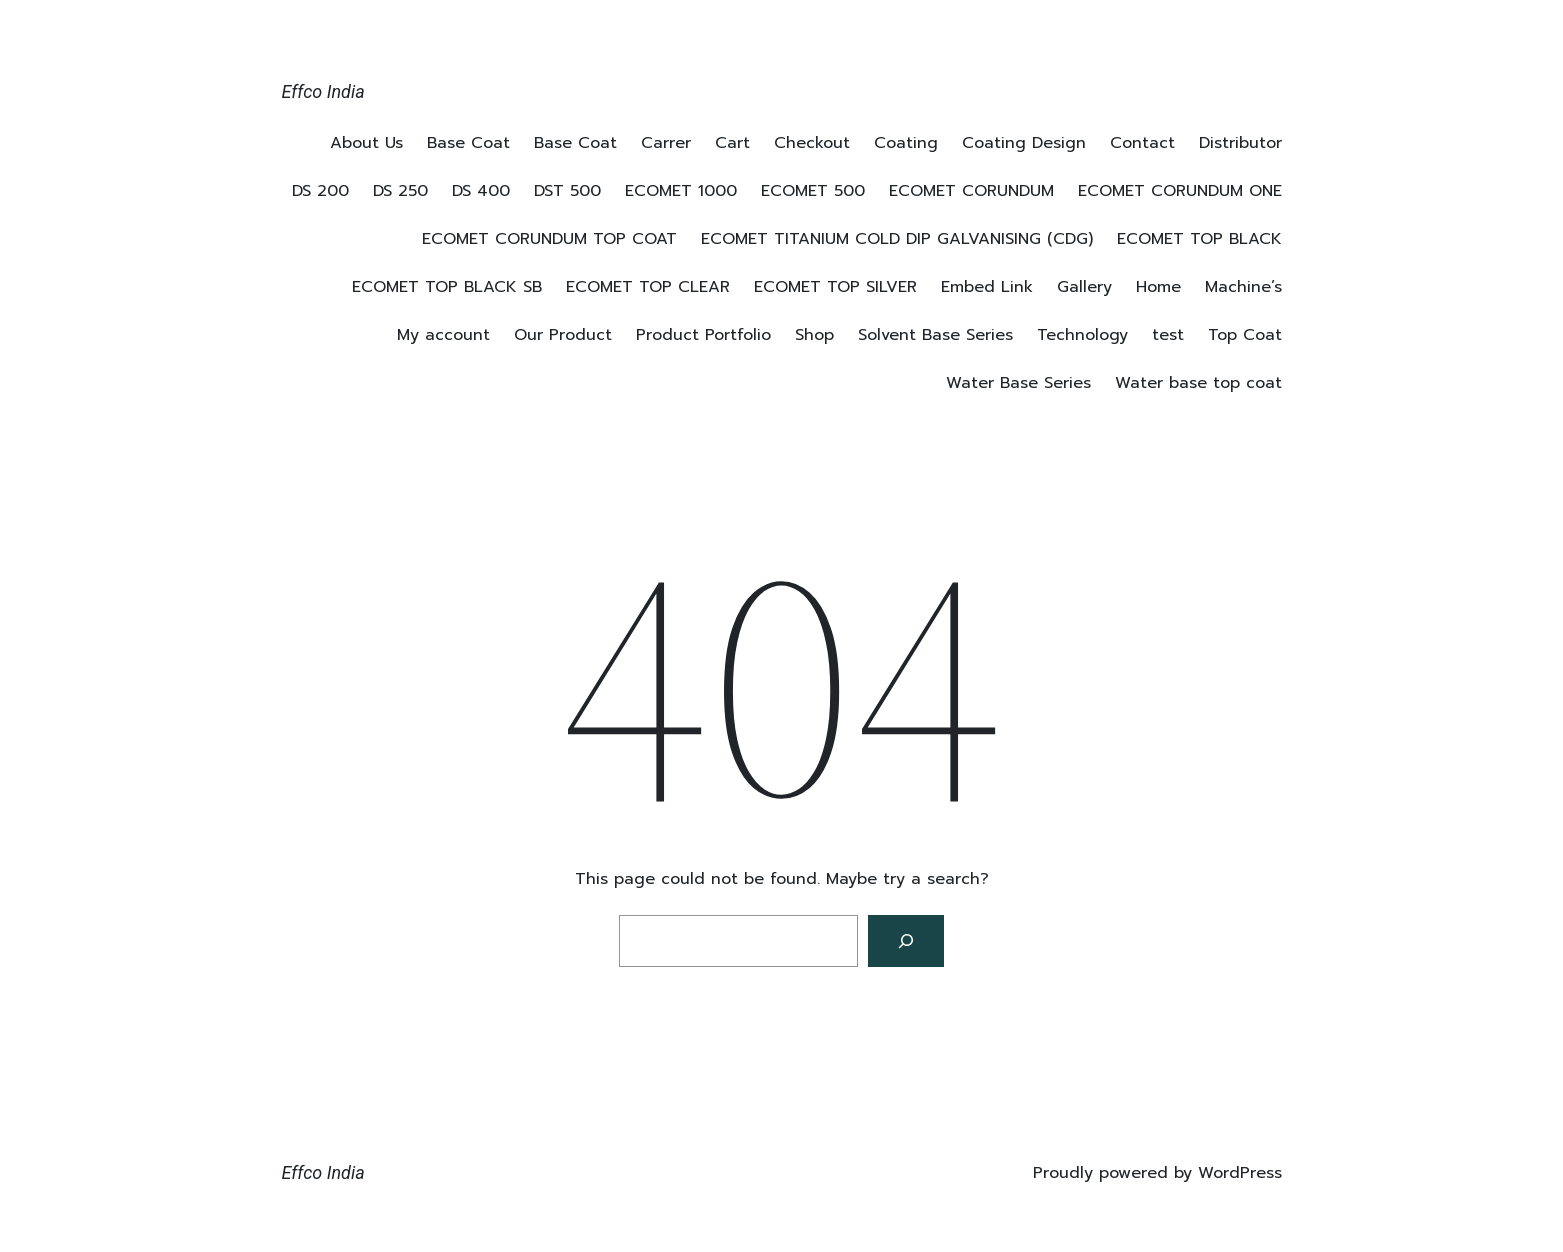  Describe the element at coordinates (835, 287) in the screenshot. I see `ECOMET TOP SILVER` at that location.